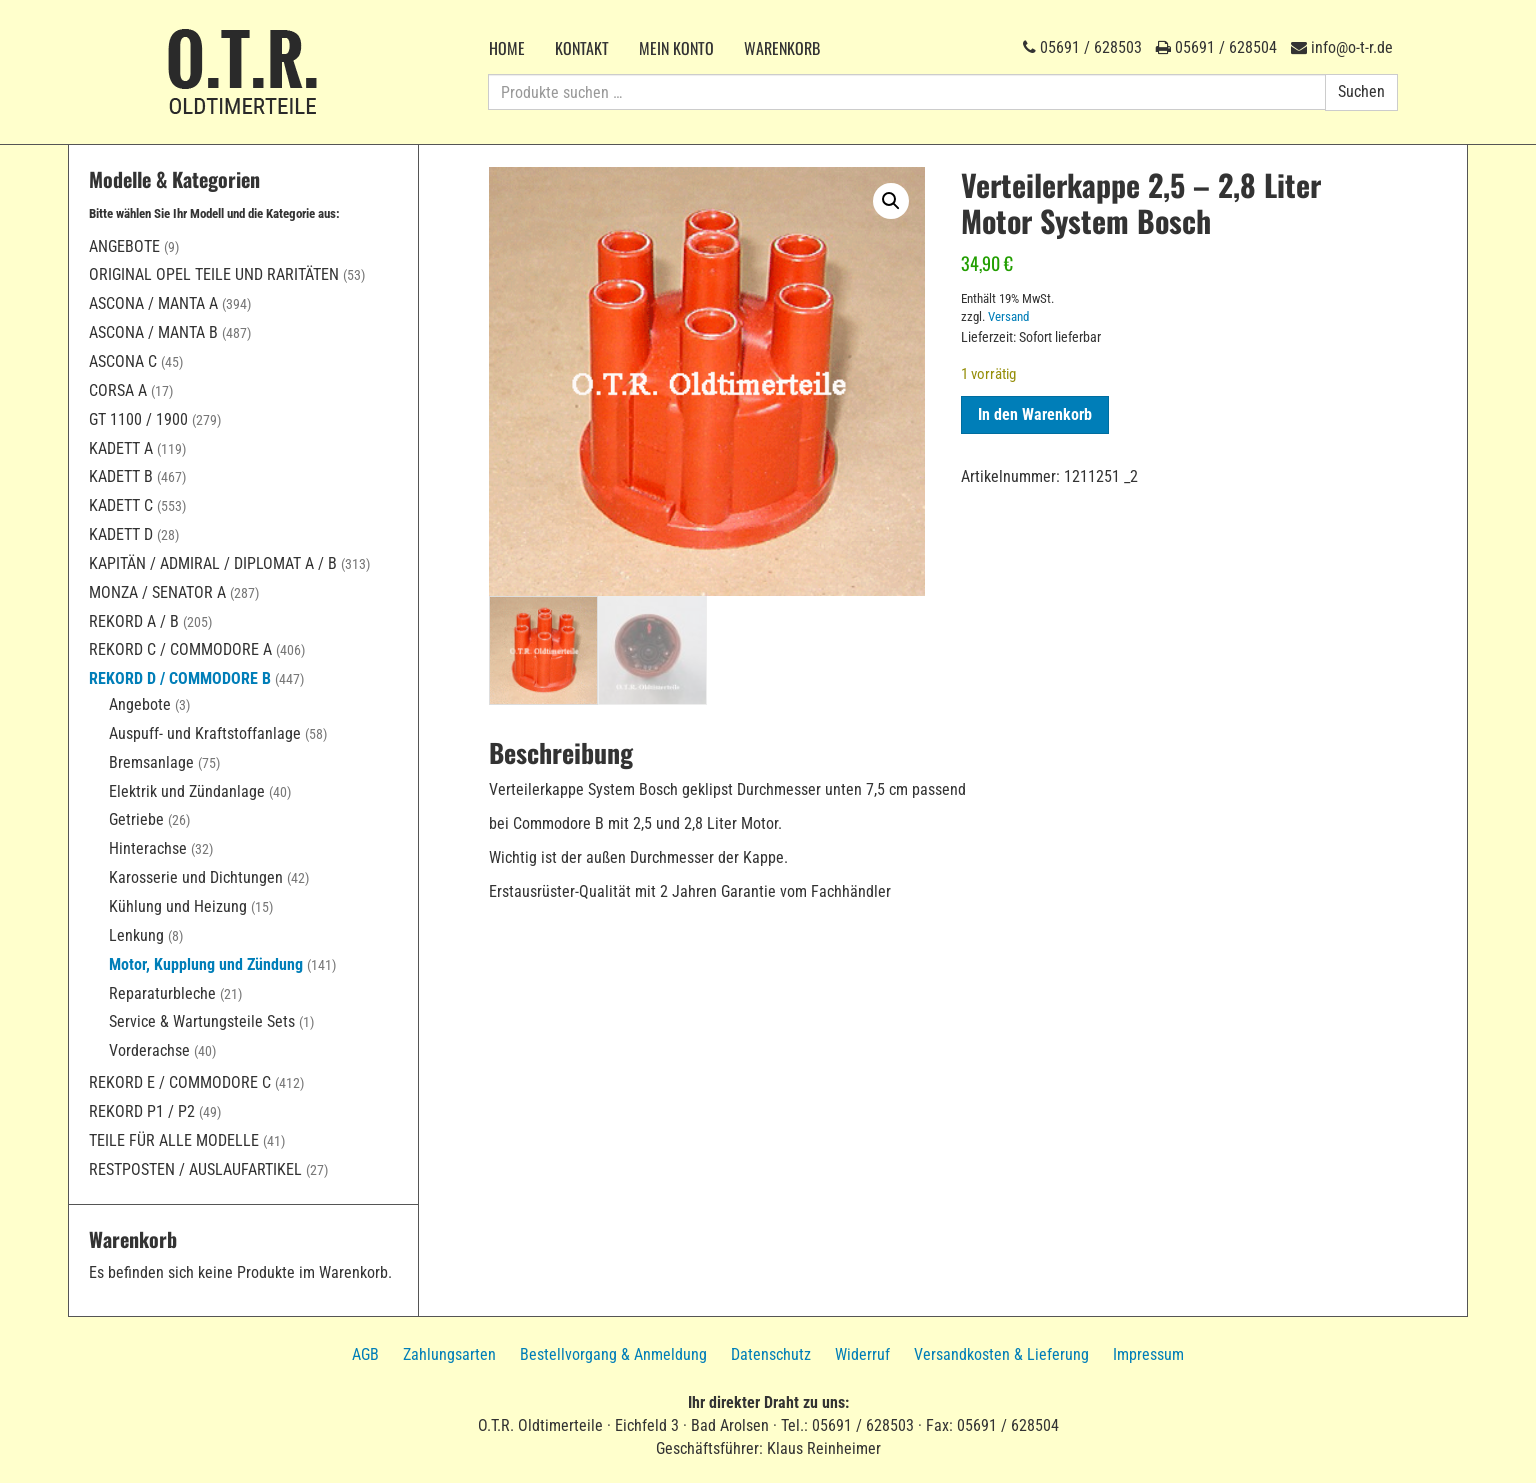  I want to click on Corsa A, so click(118, 390).